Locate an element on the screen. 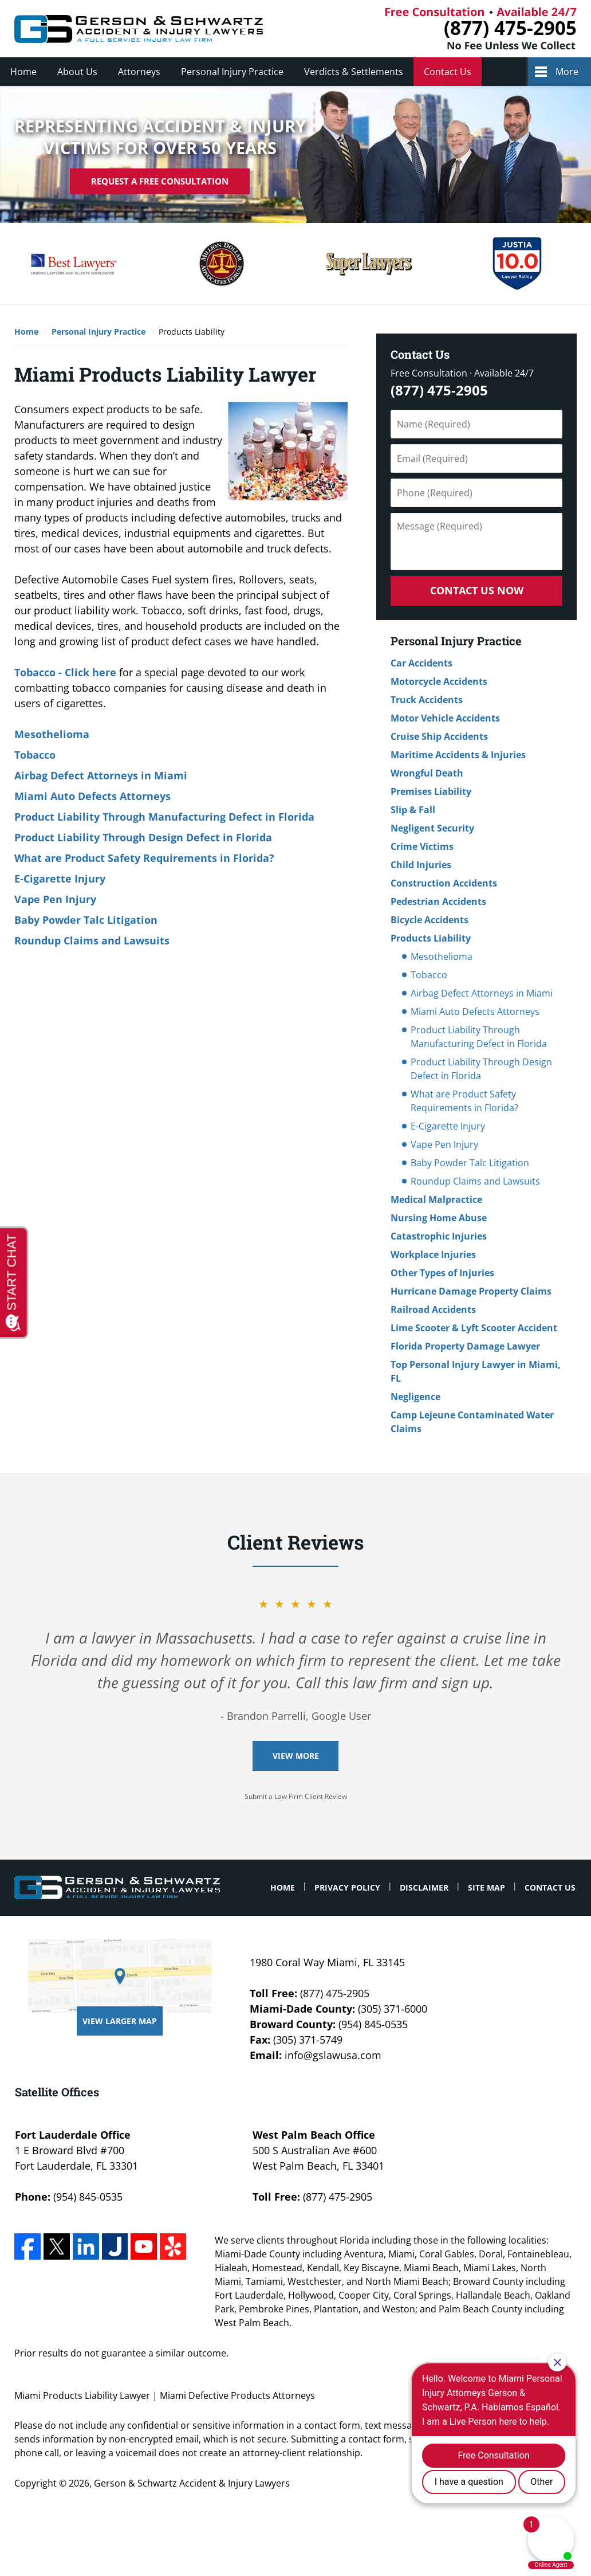 The width and height of the screenshot is (591, 2576). Privacy Policy is located at coordinates (347, 1887).